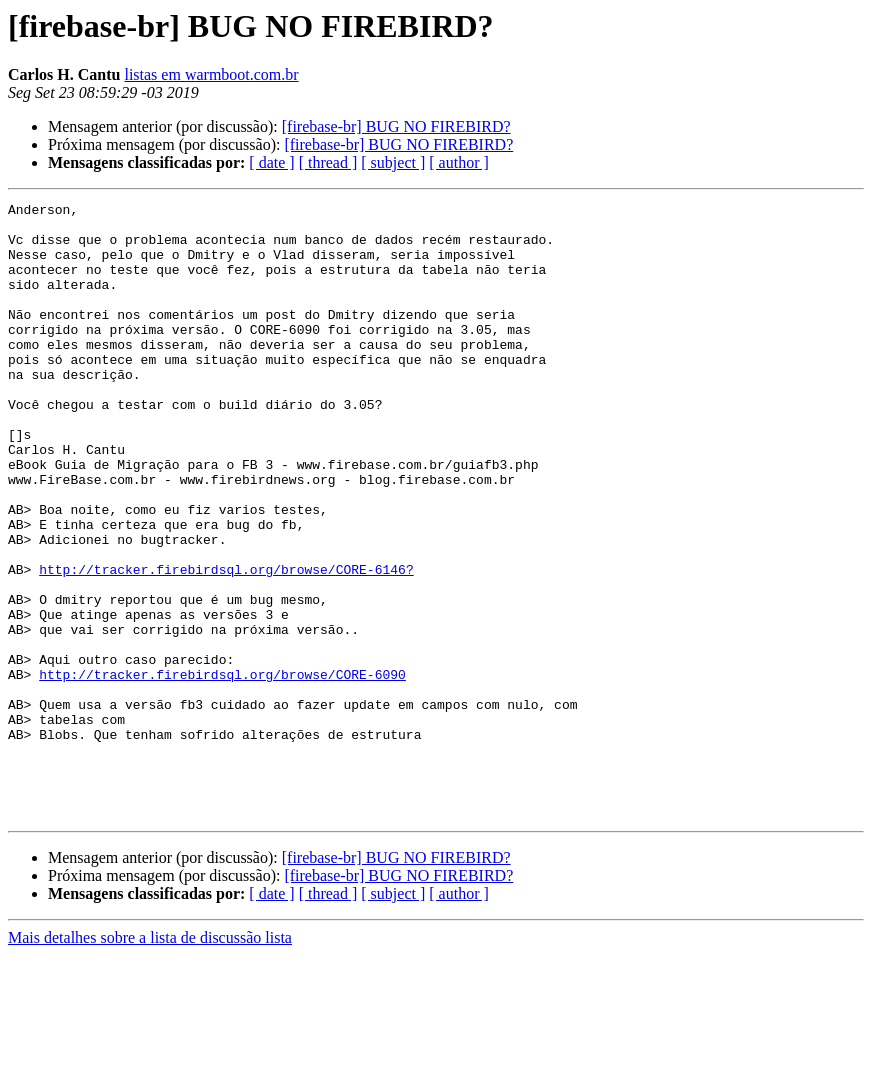 The image size is (872, 1078). I want to click on [firebase-br] BUG NO FIREBIRD?, so click(396, 126).